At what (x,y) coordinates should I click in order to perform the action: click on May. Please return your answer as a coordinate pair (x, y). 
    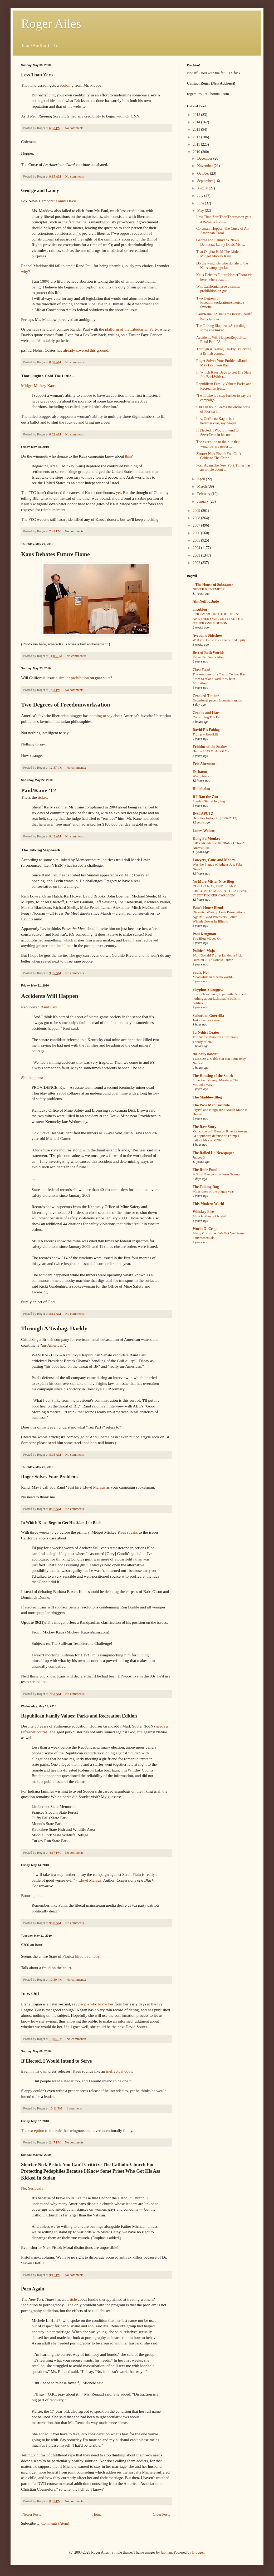
    Looking at the image, I should click on (201, 211).